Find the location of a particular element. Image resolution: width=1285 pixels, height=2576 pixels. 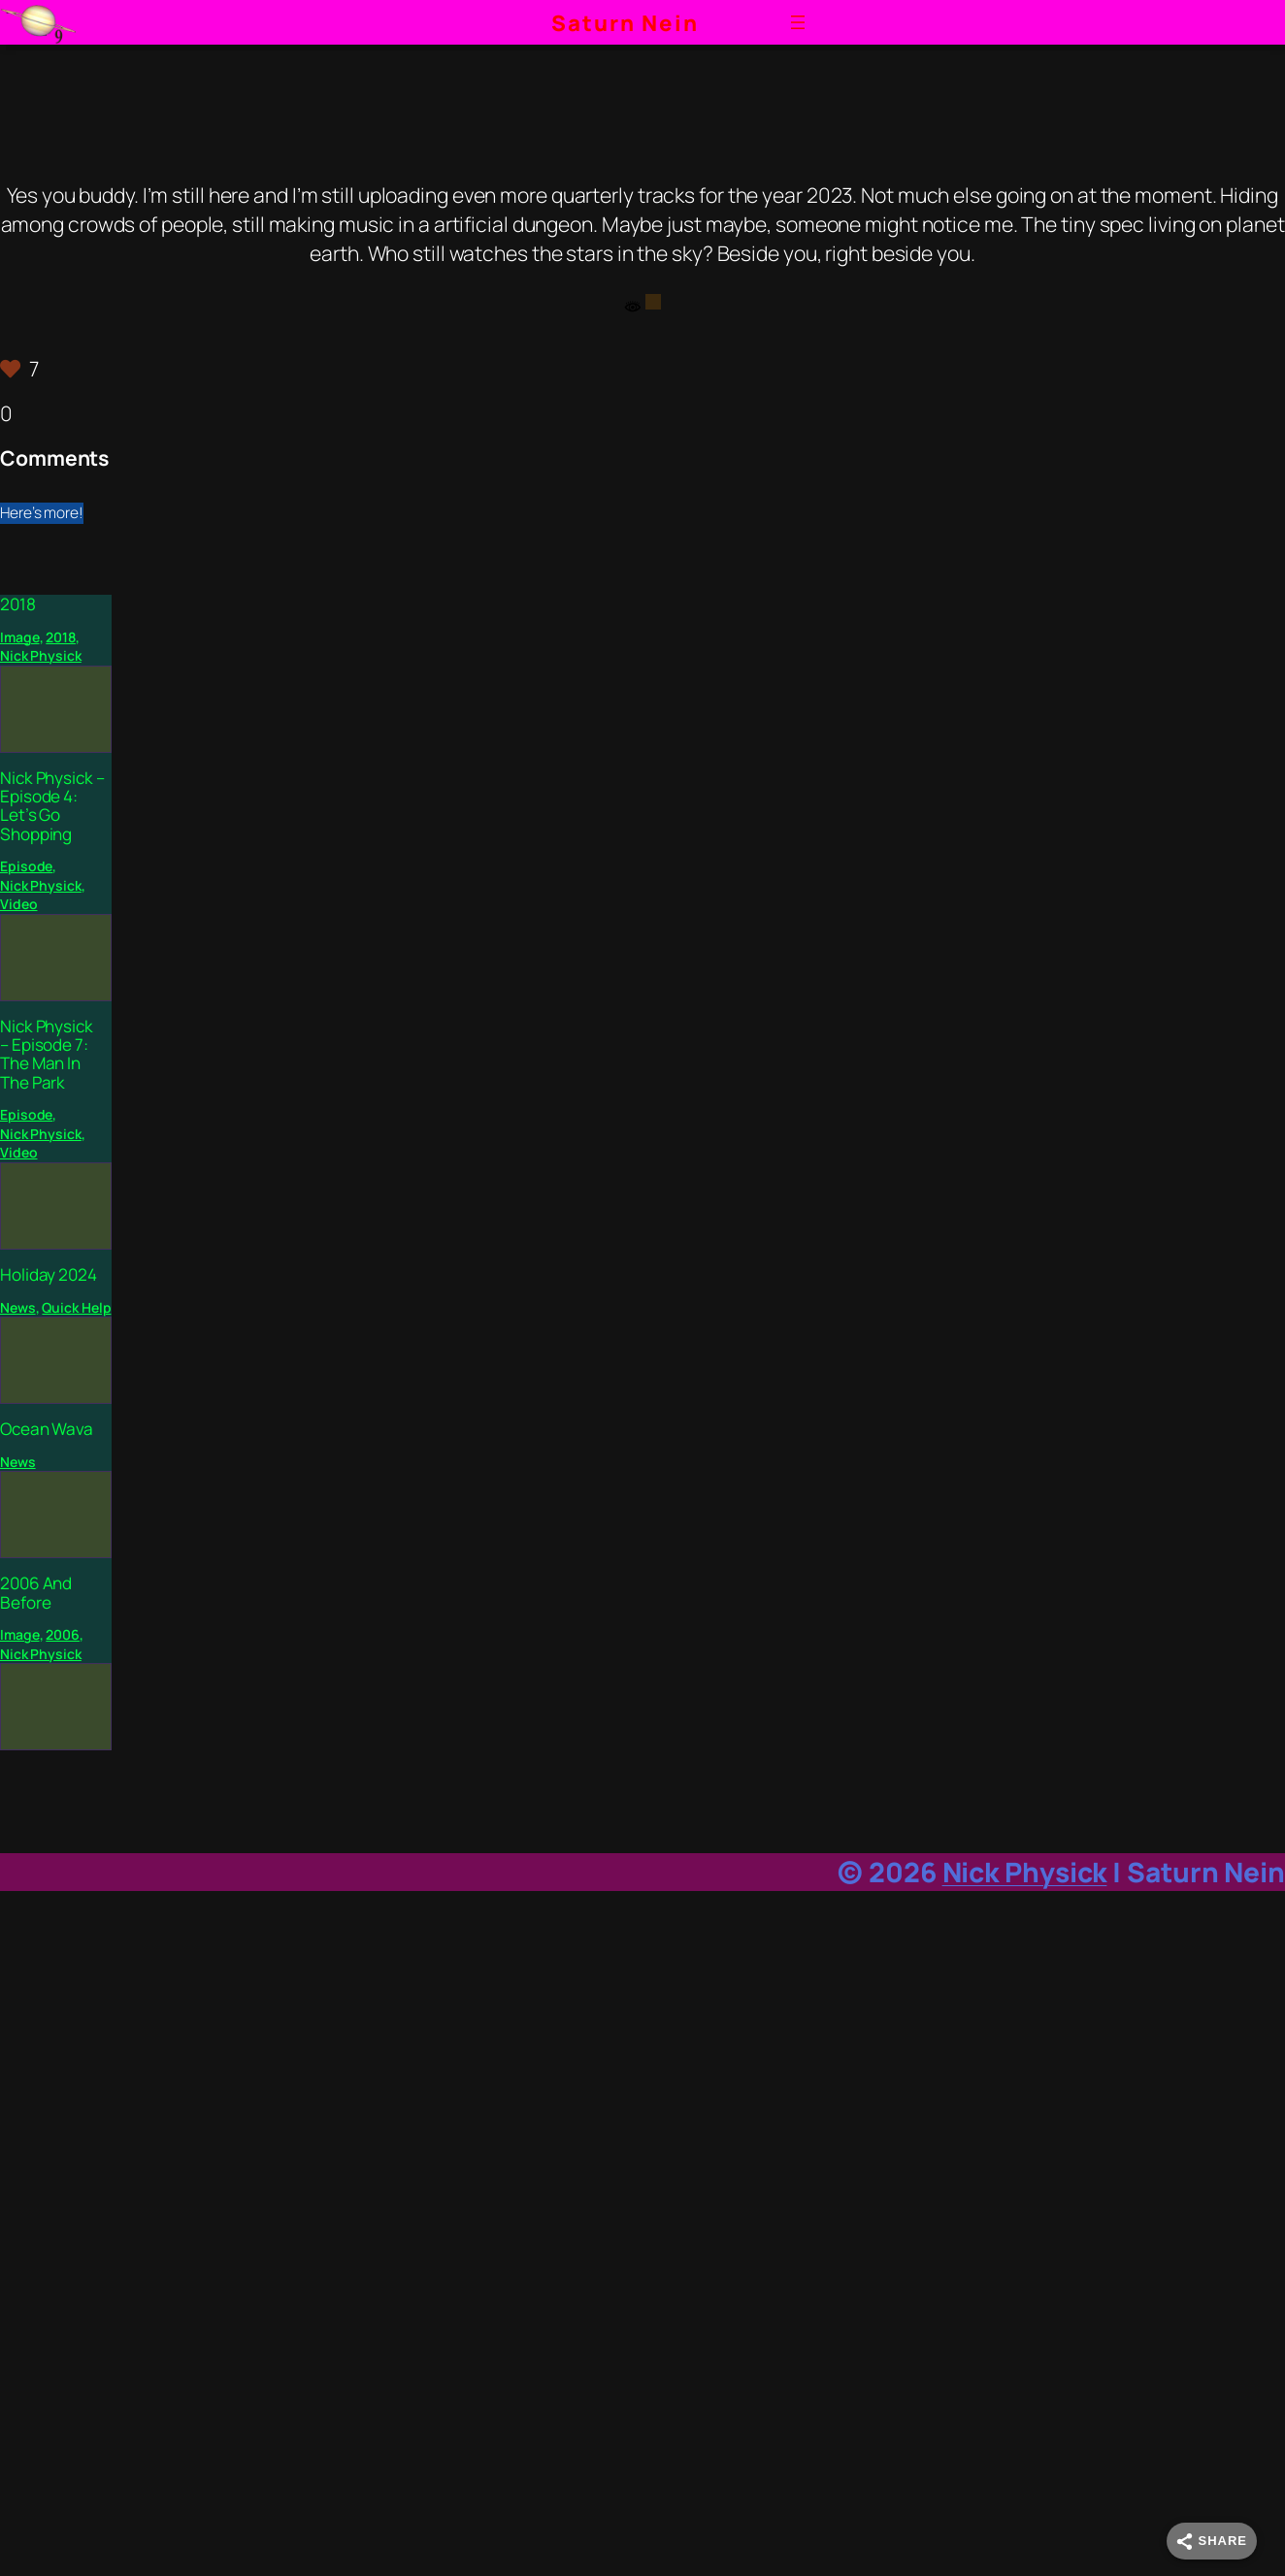

2018 is located at coordinates (18, 604).